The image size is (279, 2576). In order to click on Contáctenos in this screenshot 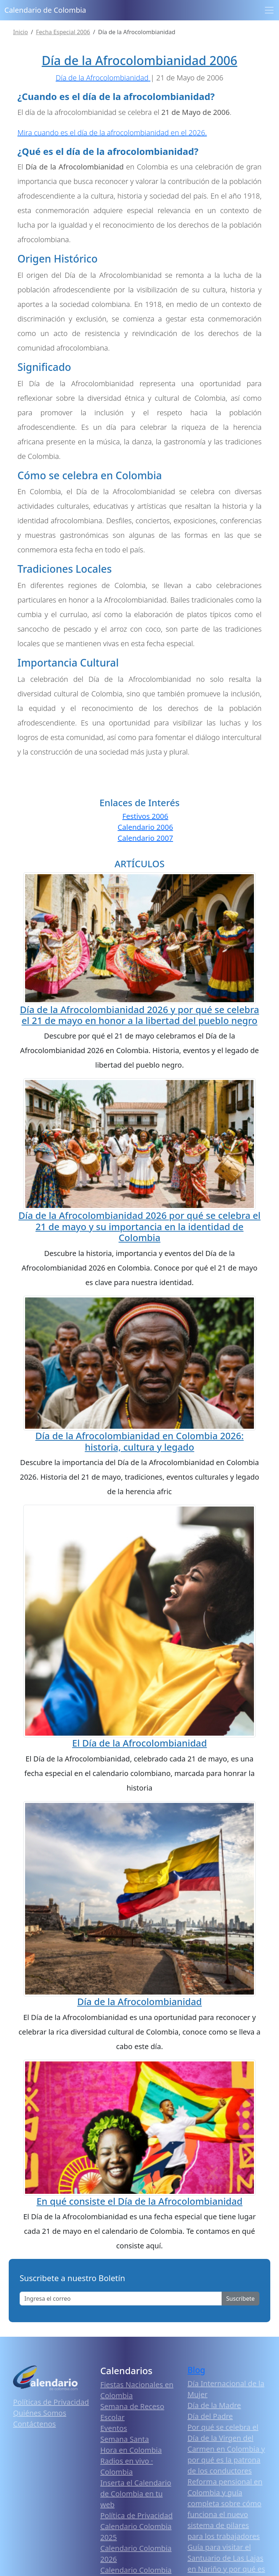, I will do `click(34, 2424)`.